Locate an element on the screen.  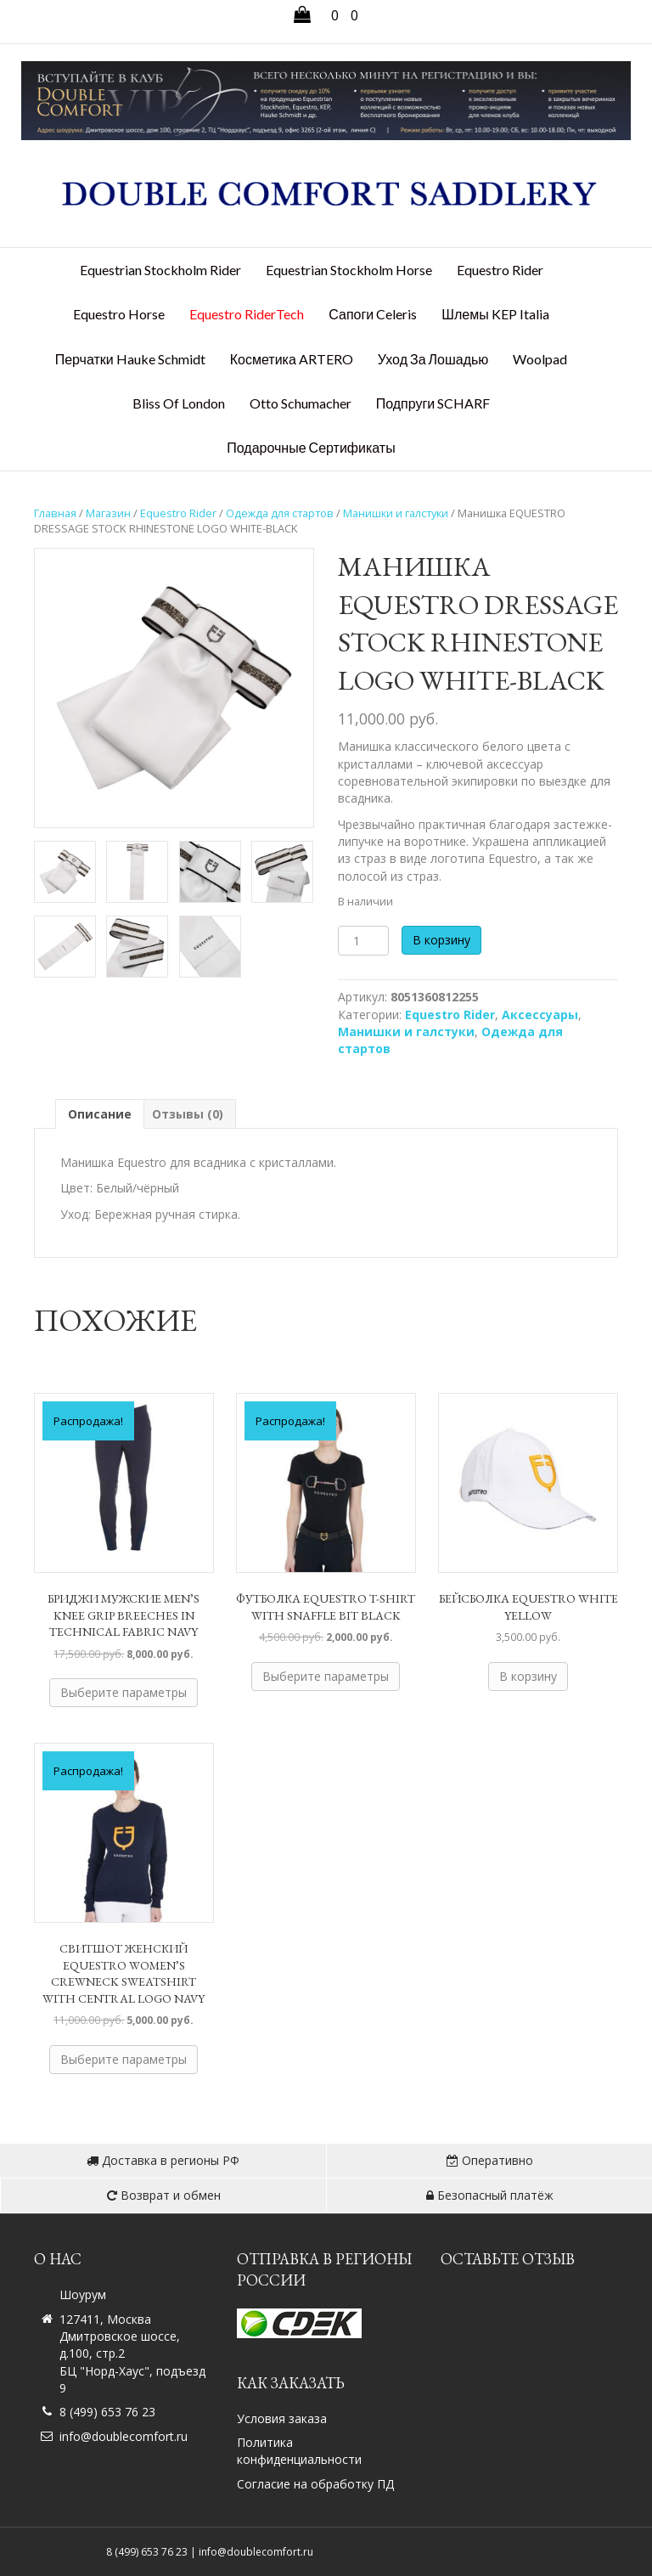
Политика конфиденциальности is located at coordinates (299, 2450).